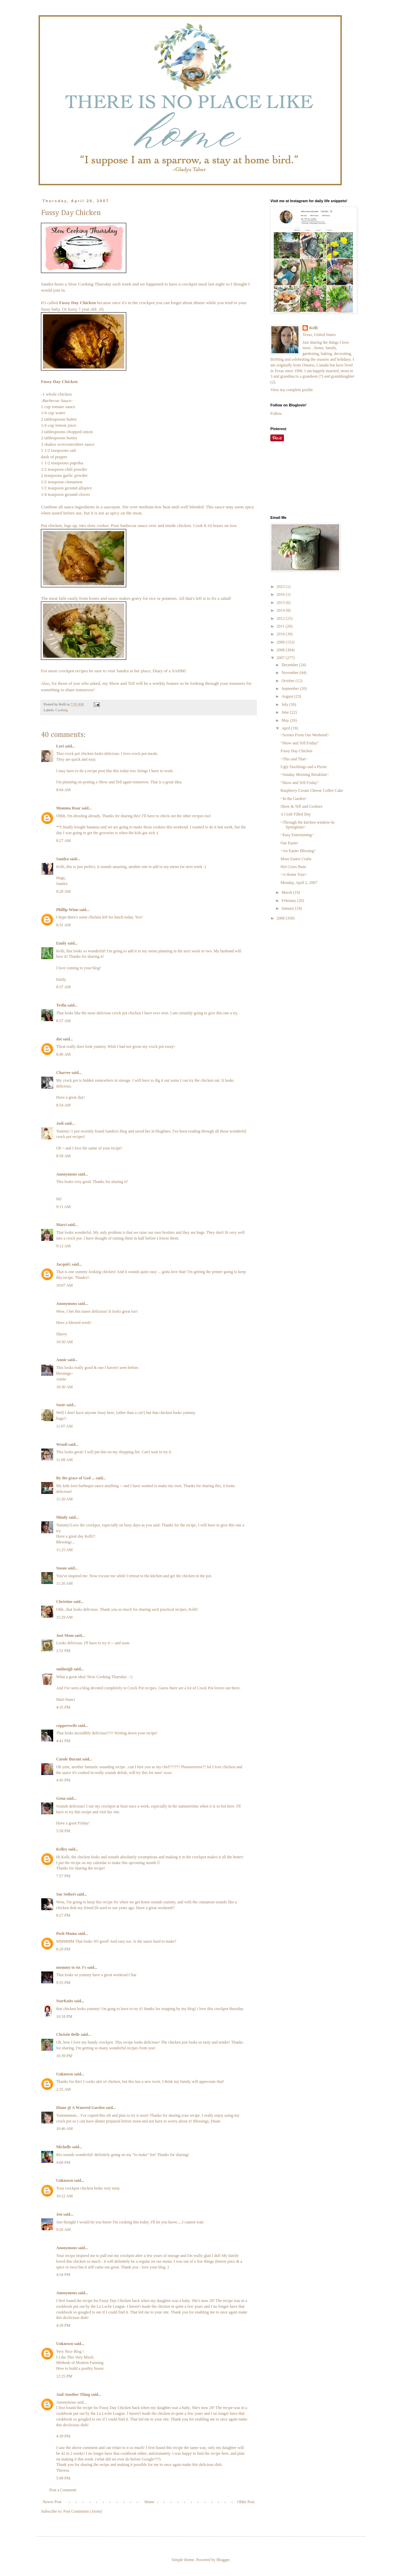 Image resolution: width=402 pixels, height=2576 pixels. What do you see at coordinates (294, 874) in the screenshot?
I see `~A Home Tour~` at bounding box center [294, 874].